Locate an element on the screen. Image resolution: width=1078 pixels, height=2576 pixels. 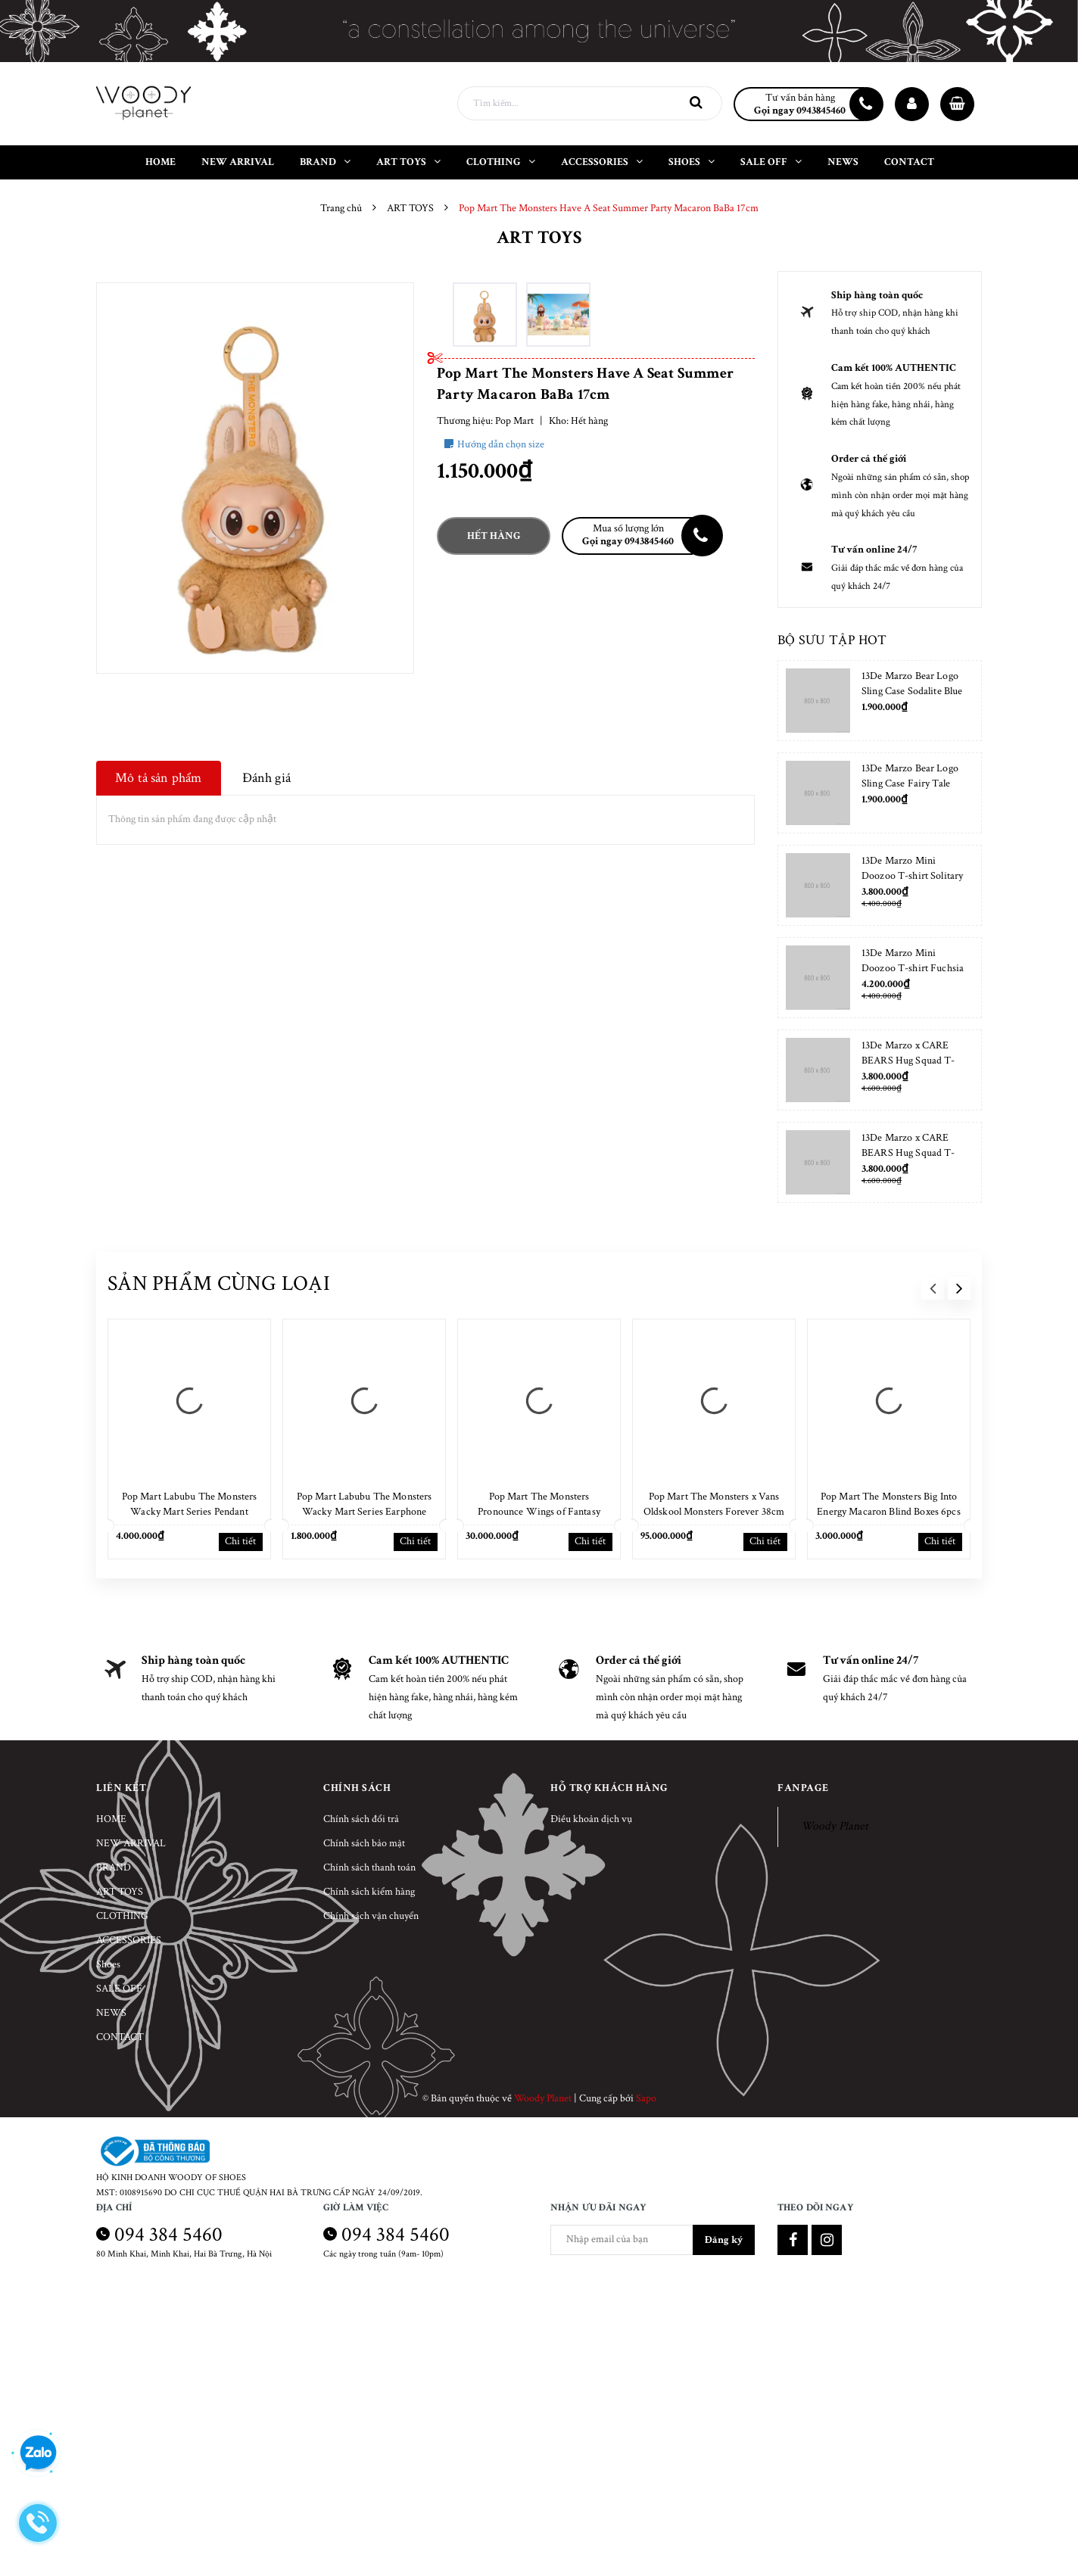
Liên kết [button] is located at coordinates (121, 1788).